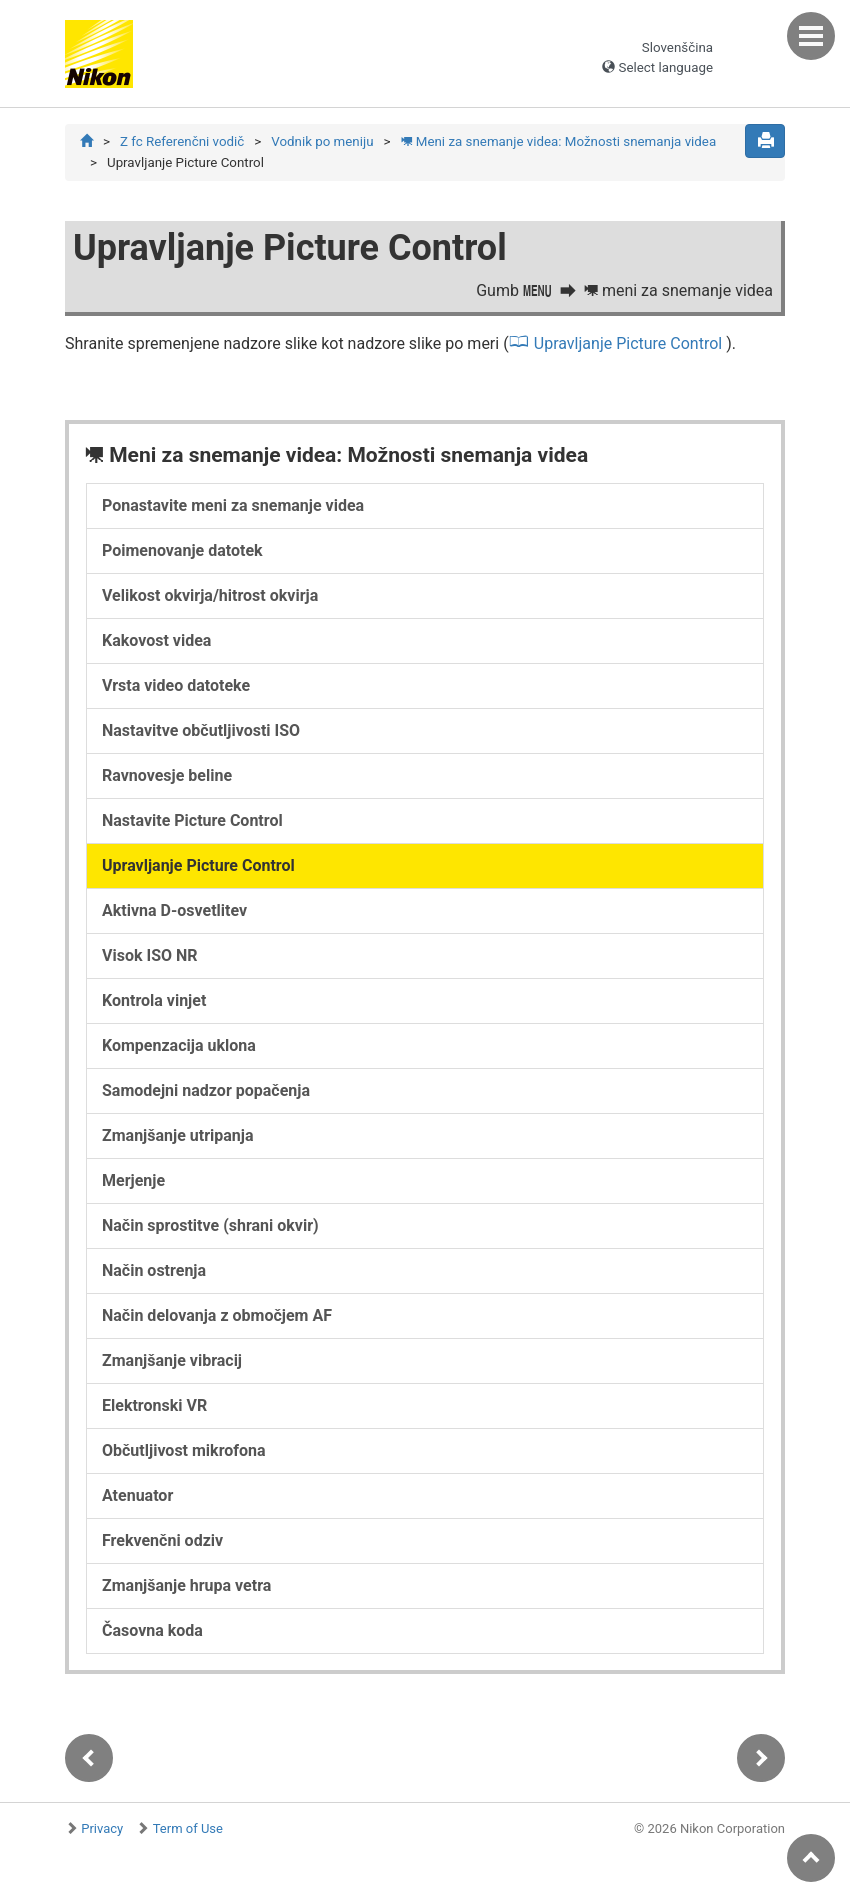 The height and width of the screenshot is (1902, 850). What do you see at coordinates (154, 1270) in the screenshot?
I see `Način ostrenja` at bounding box center [154, 1270].